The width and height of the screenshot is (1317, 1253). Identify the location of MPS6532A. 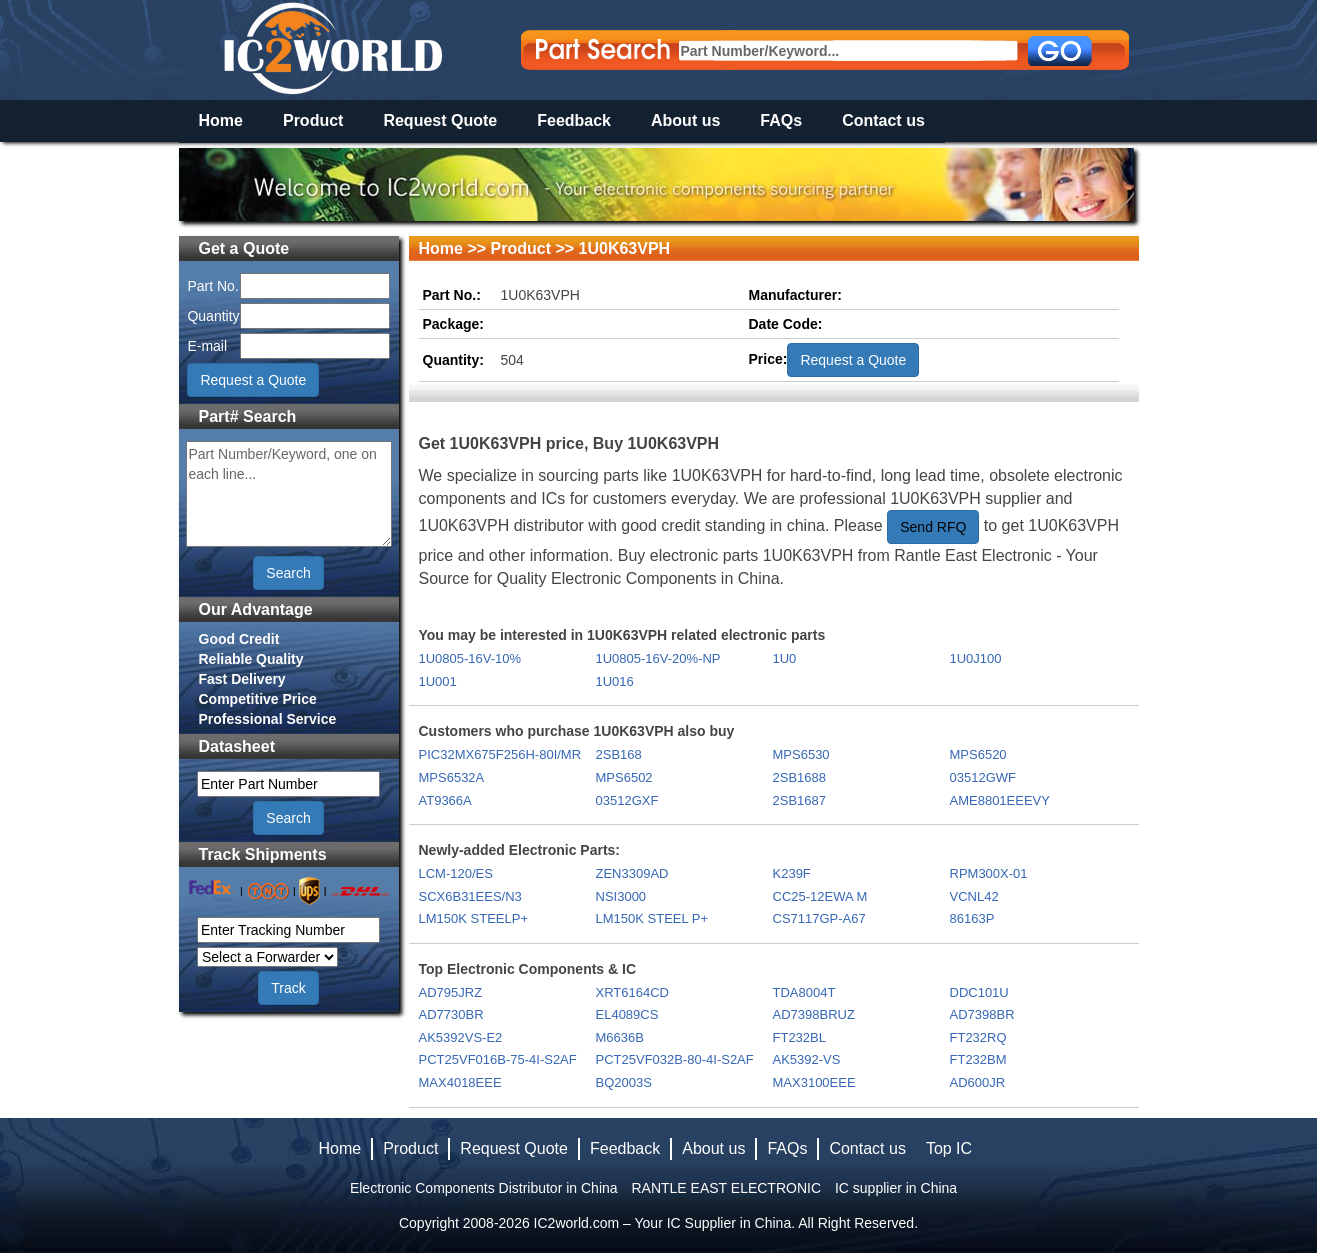
(452, 777).